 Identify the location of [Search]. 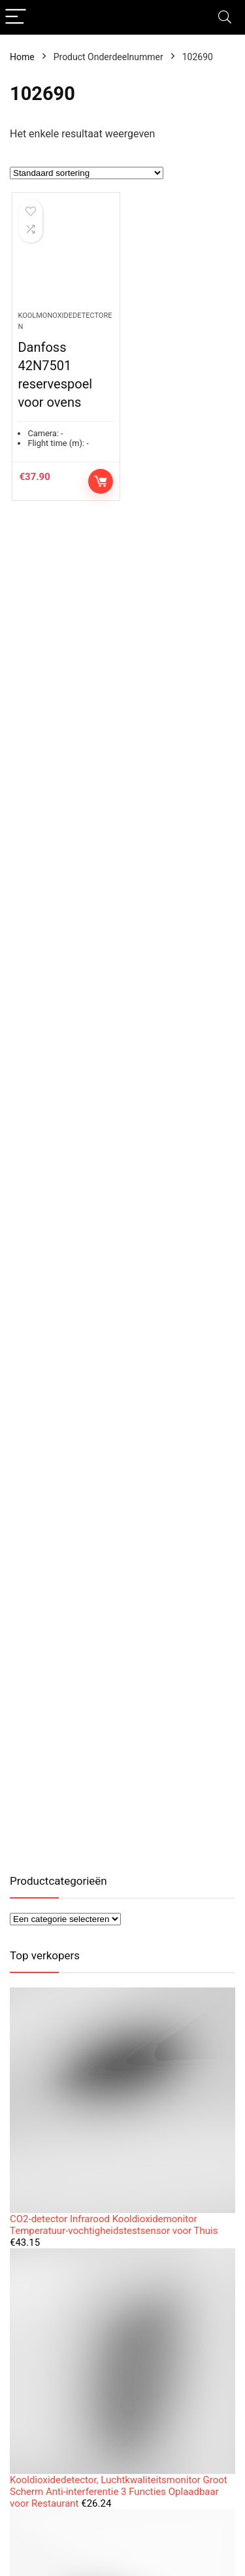
(224, 17).